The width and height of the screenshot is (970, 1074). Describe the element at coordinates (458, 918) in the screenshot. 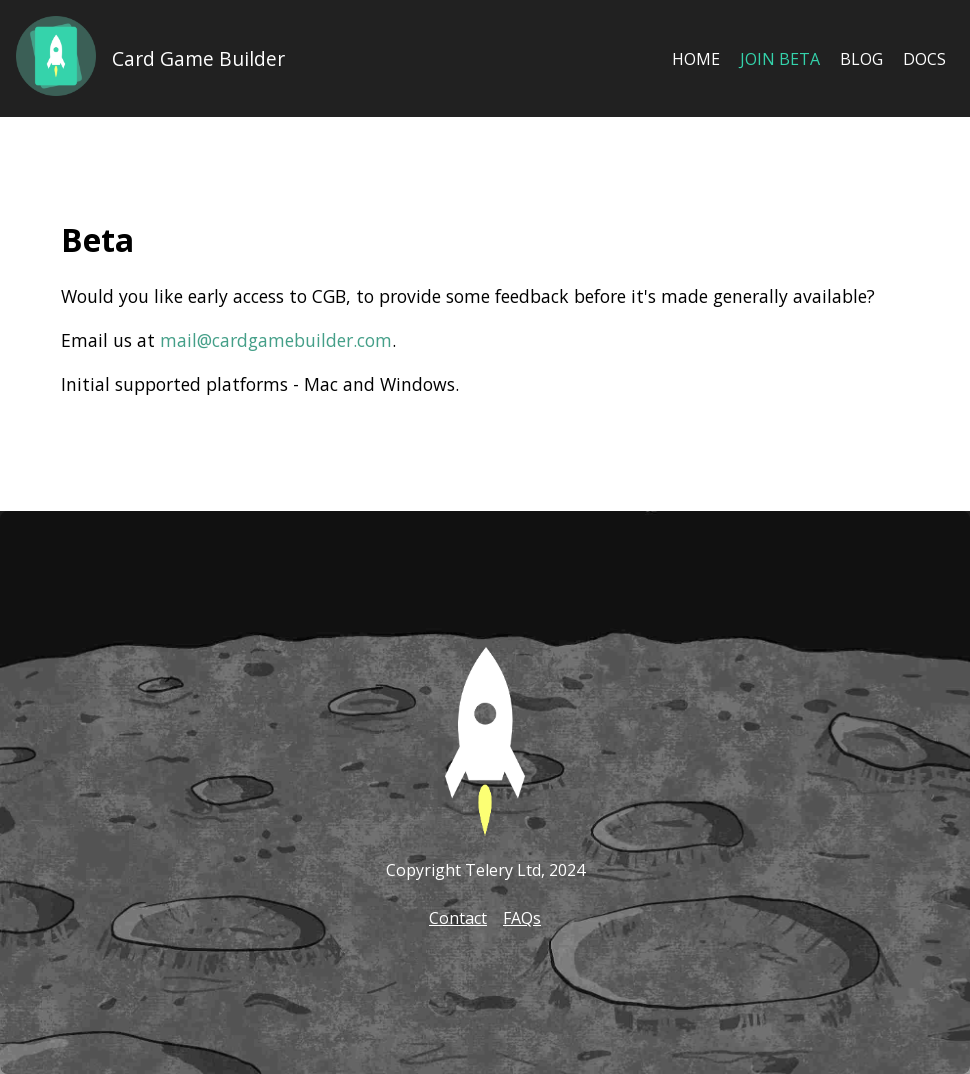

I see `Contact` at that location.